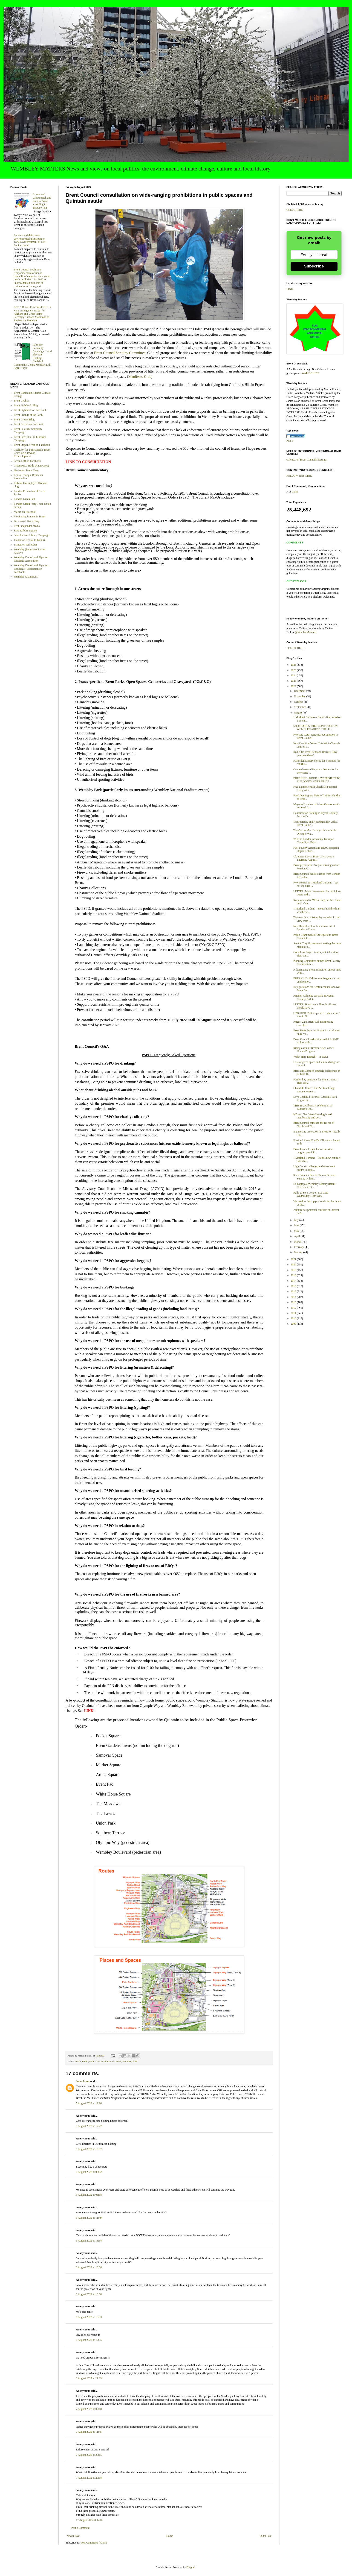 The image size is (352, 2576). Describe the element at coordinates (296, 1220) in the screenshot. I see `July` at that location.